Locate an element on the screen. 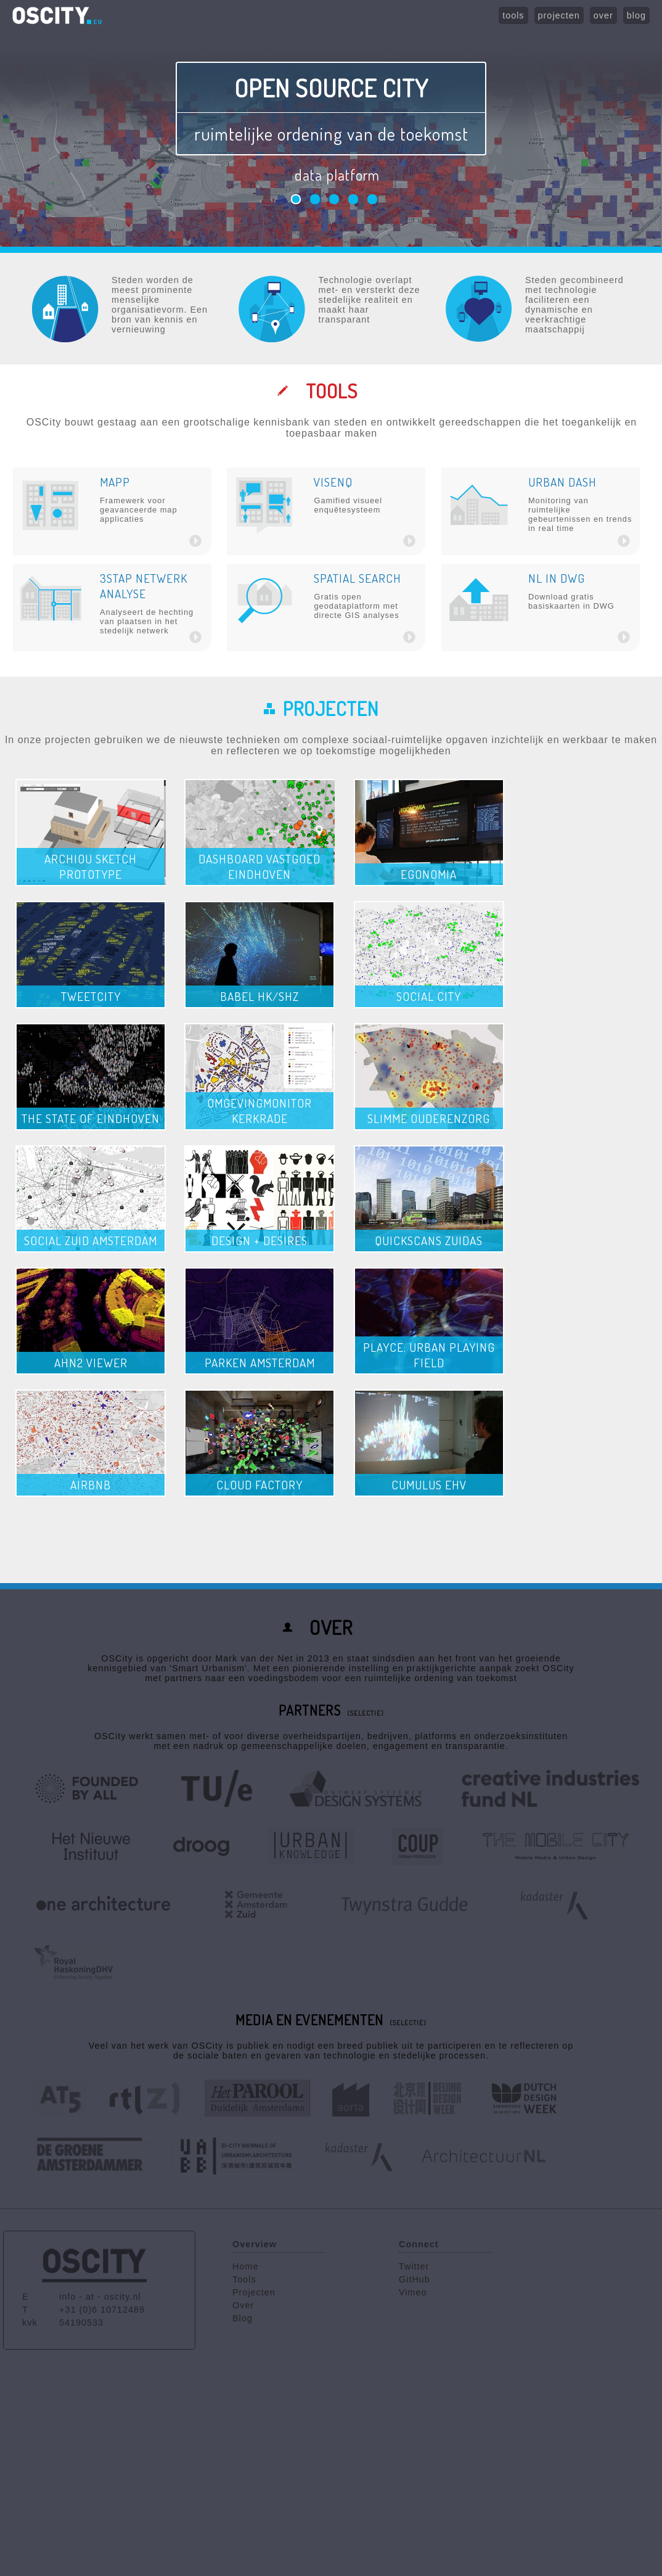 Image resolution: width=662 pixels, height=2576 pixels. Blog is located at coordinates (242, 2318).